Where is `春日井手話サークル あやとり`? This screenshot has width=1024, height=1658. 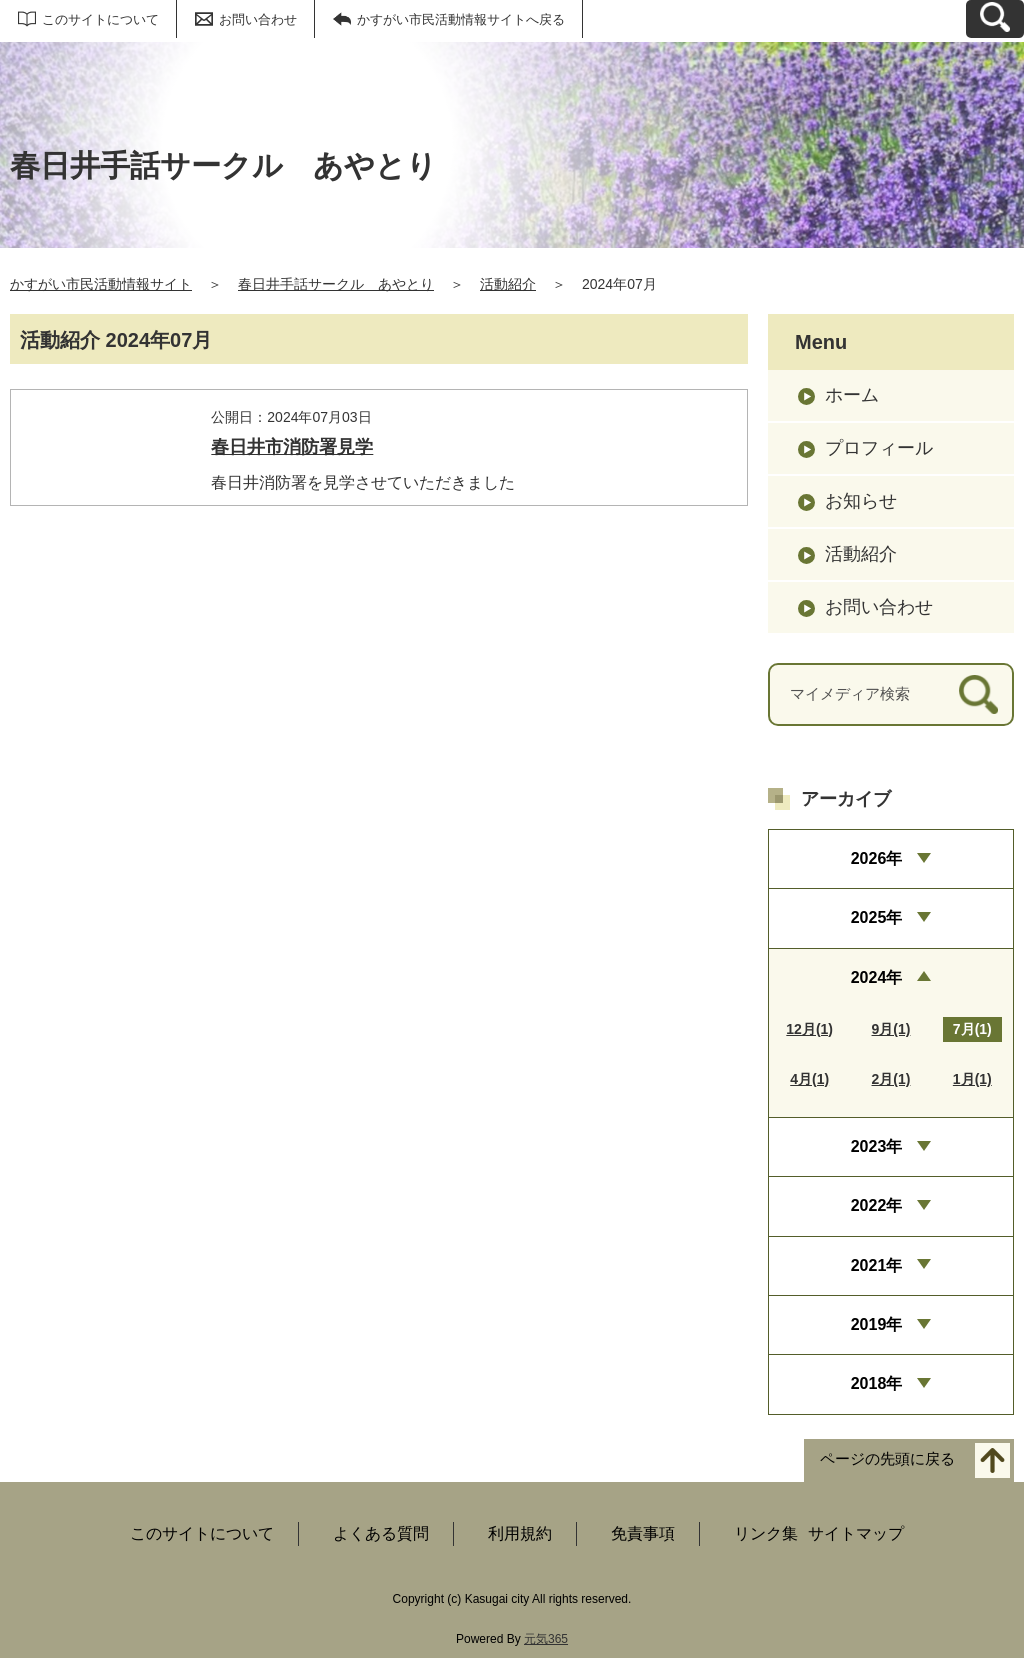
春日井手話サークル あやとり is located at coordinates (336, 284).